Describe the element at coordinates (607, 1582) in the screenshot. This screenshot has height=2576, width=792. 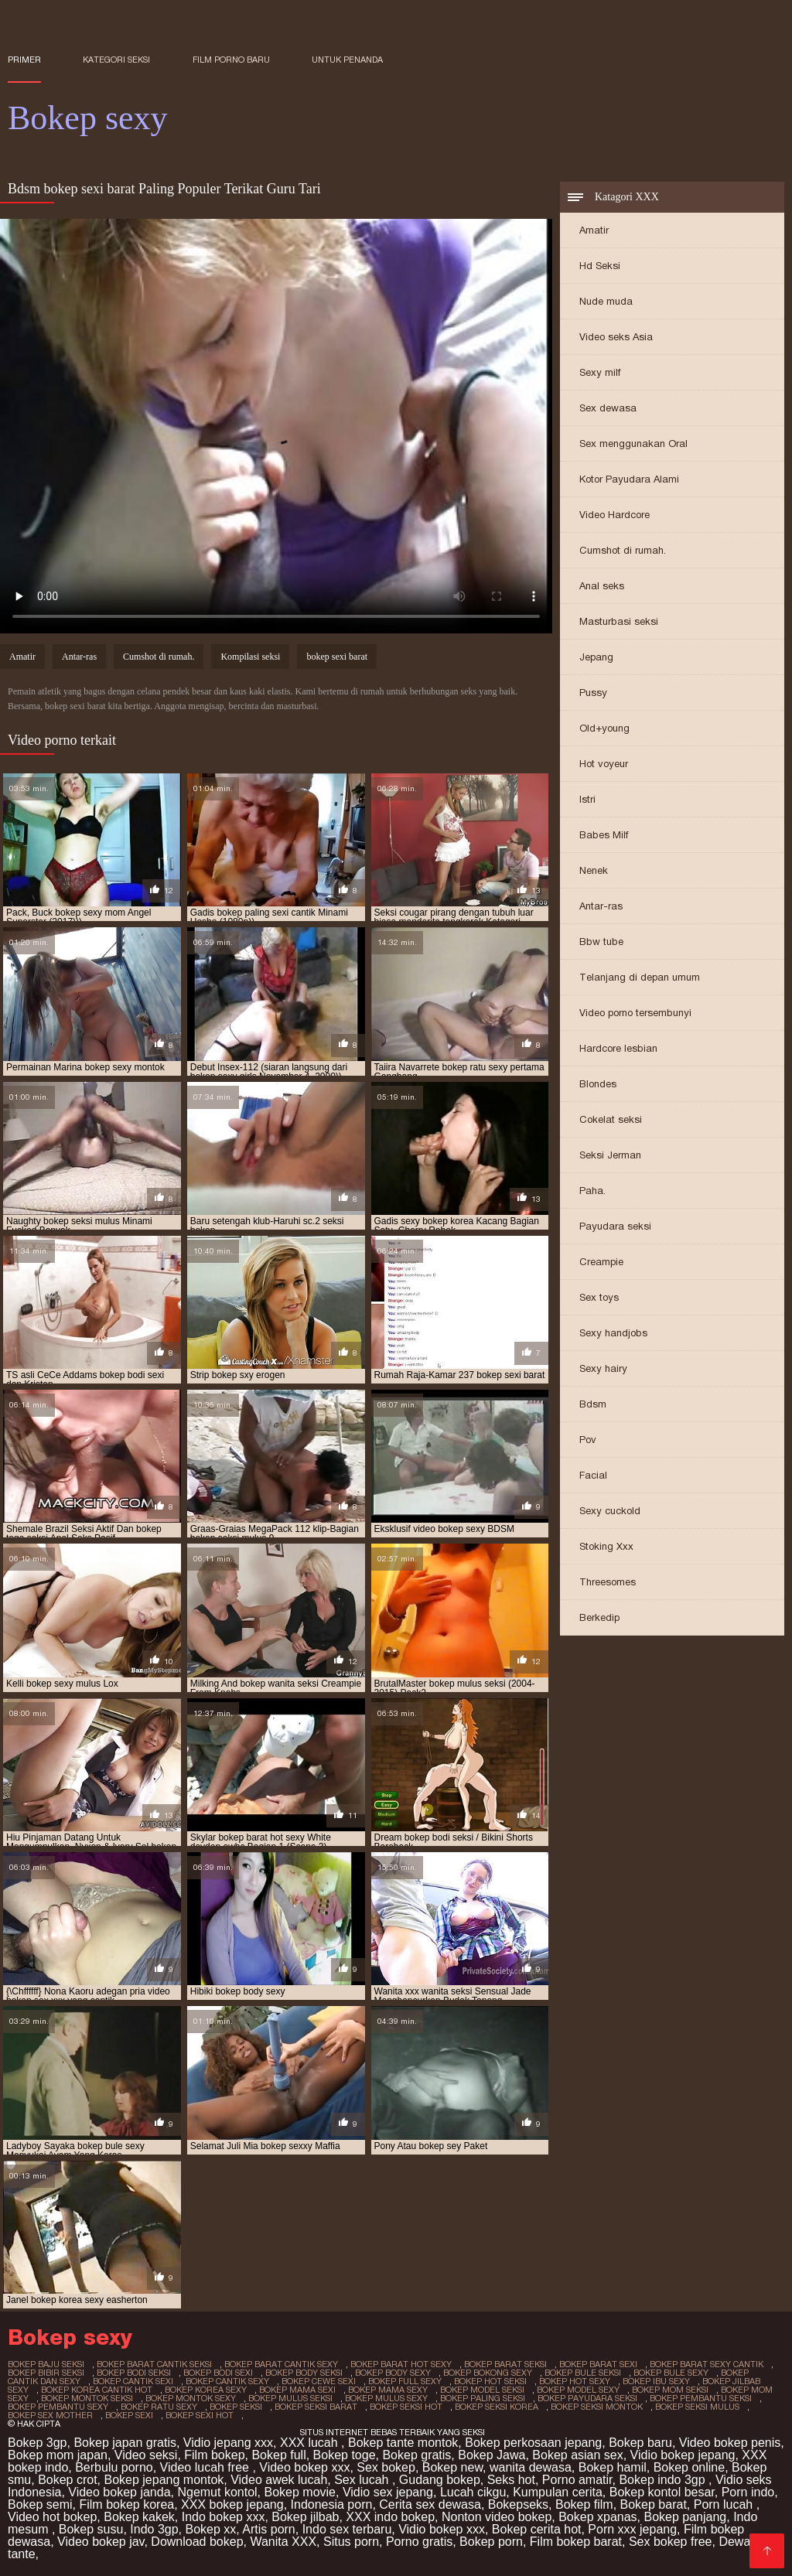
I see `Threesomes` at that location.